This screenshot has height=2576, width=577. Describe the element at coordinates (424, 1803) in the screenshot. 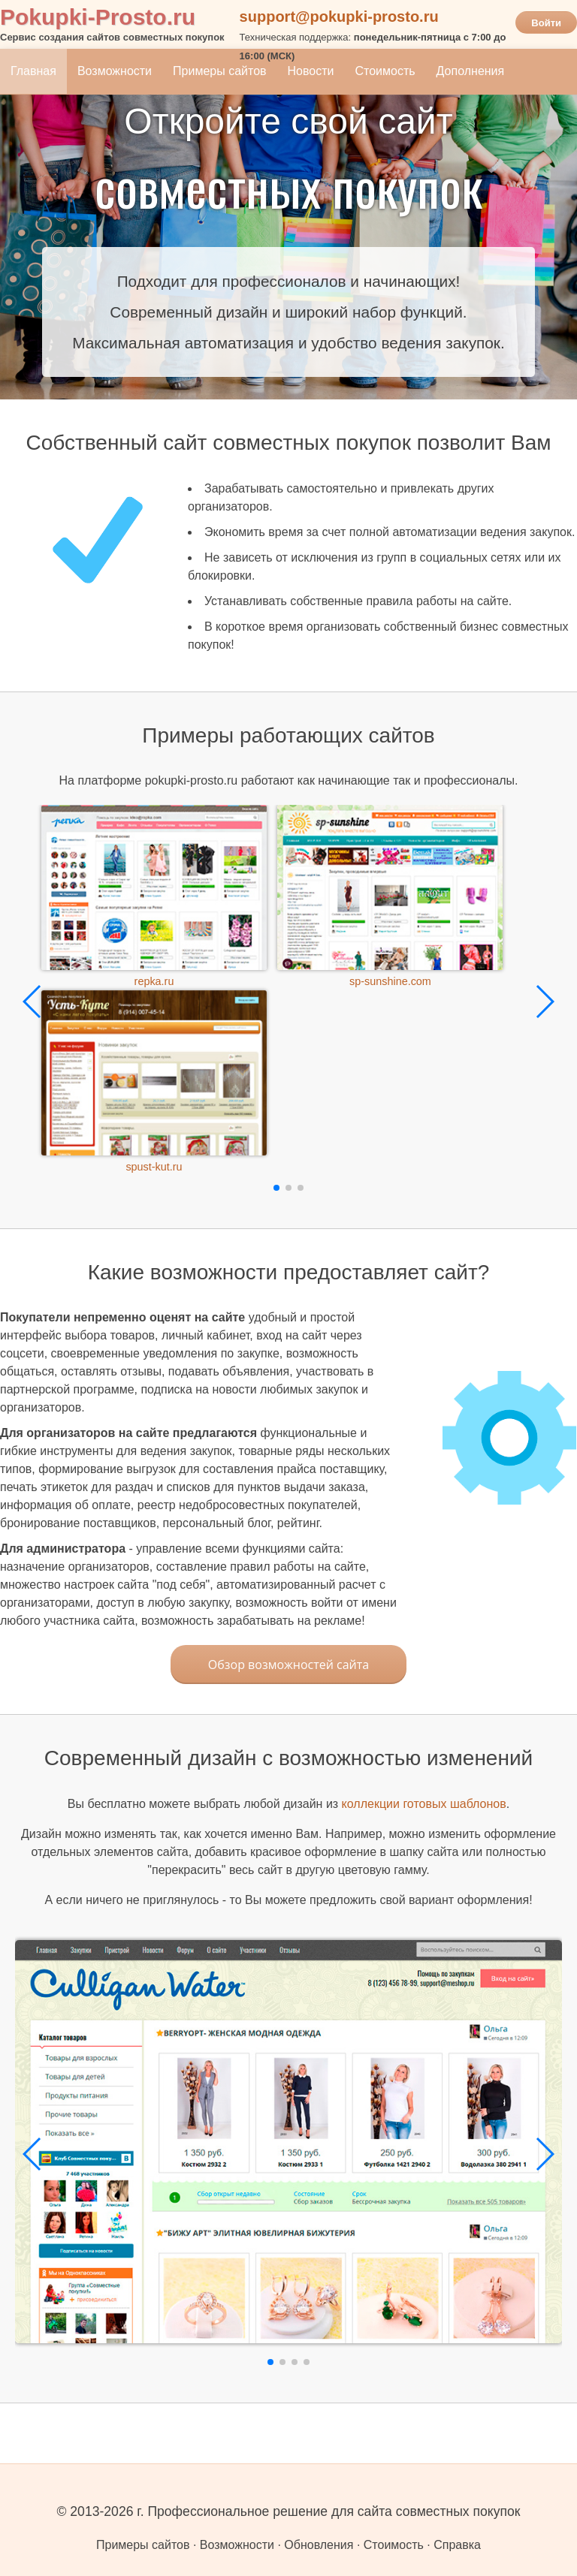

I see `коллекции готовых шаблонов` at that location.